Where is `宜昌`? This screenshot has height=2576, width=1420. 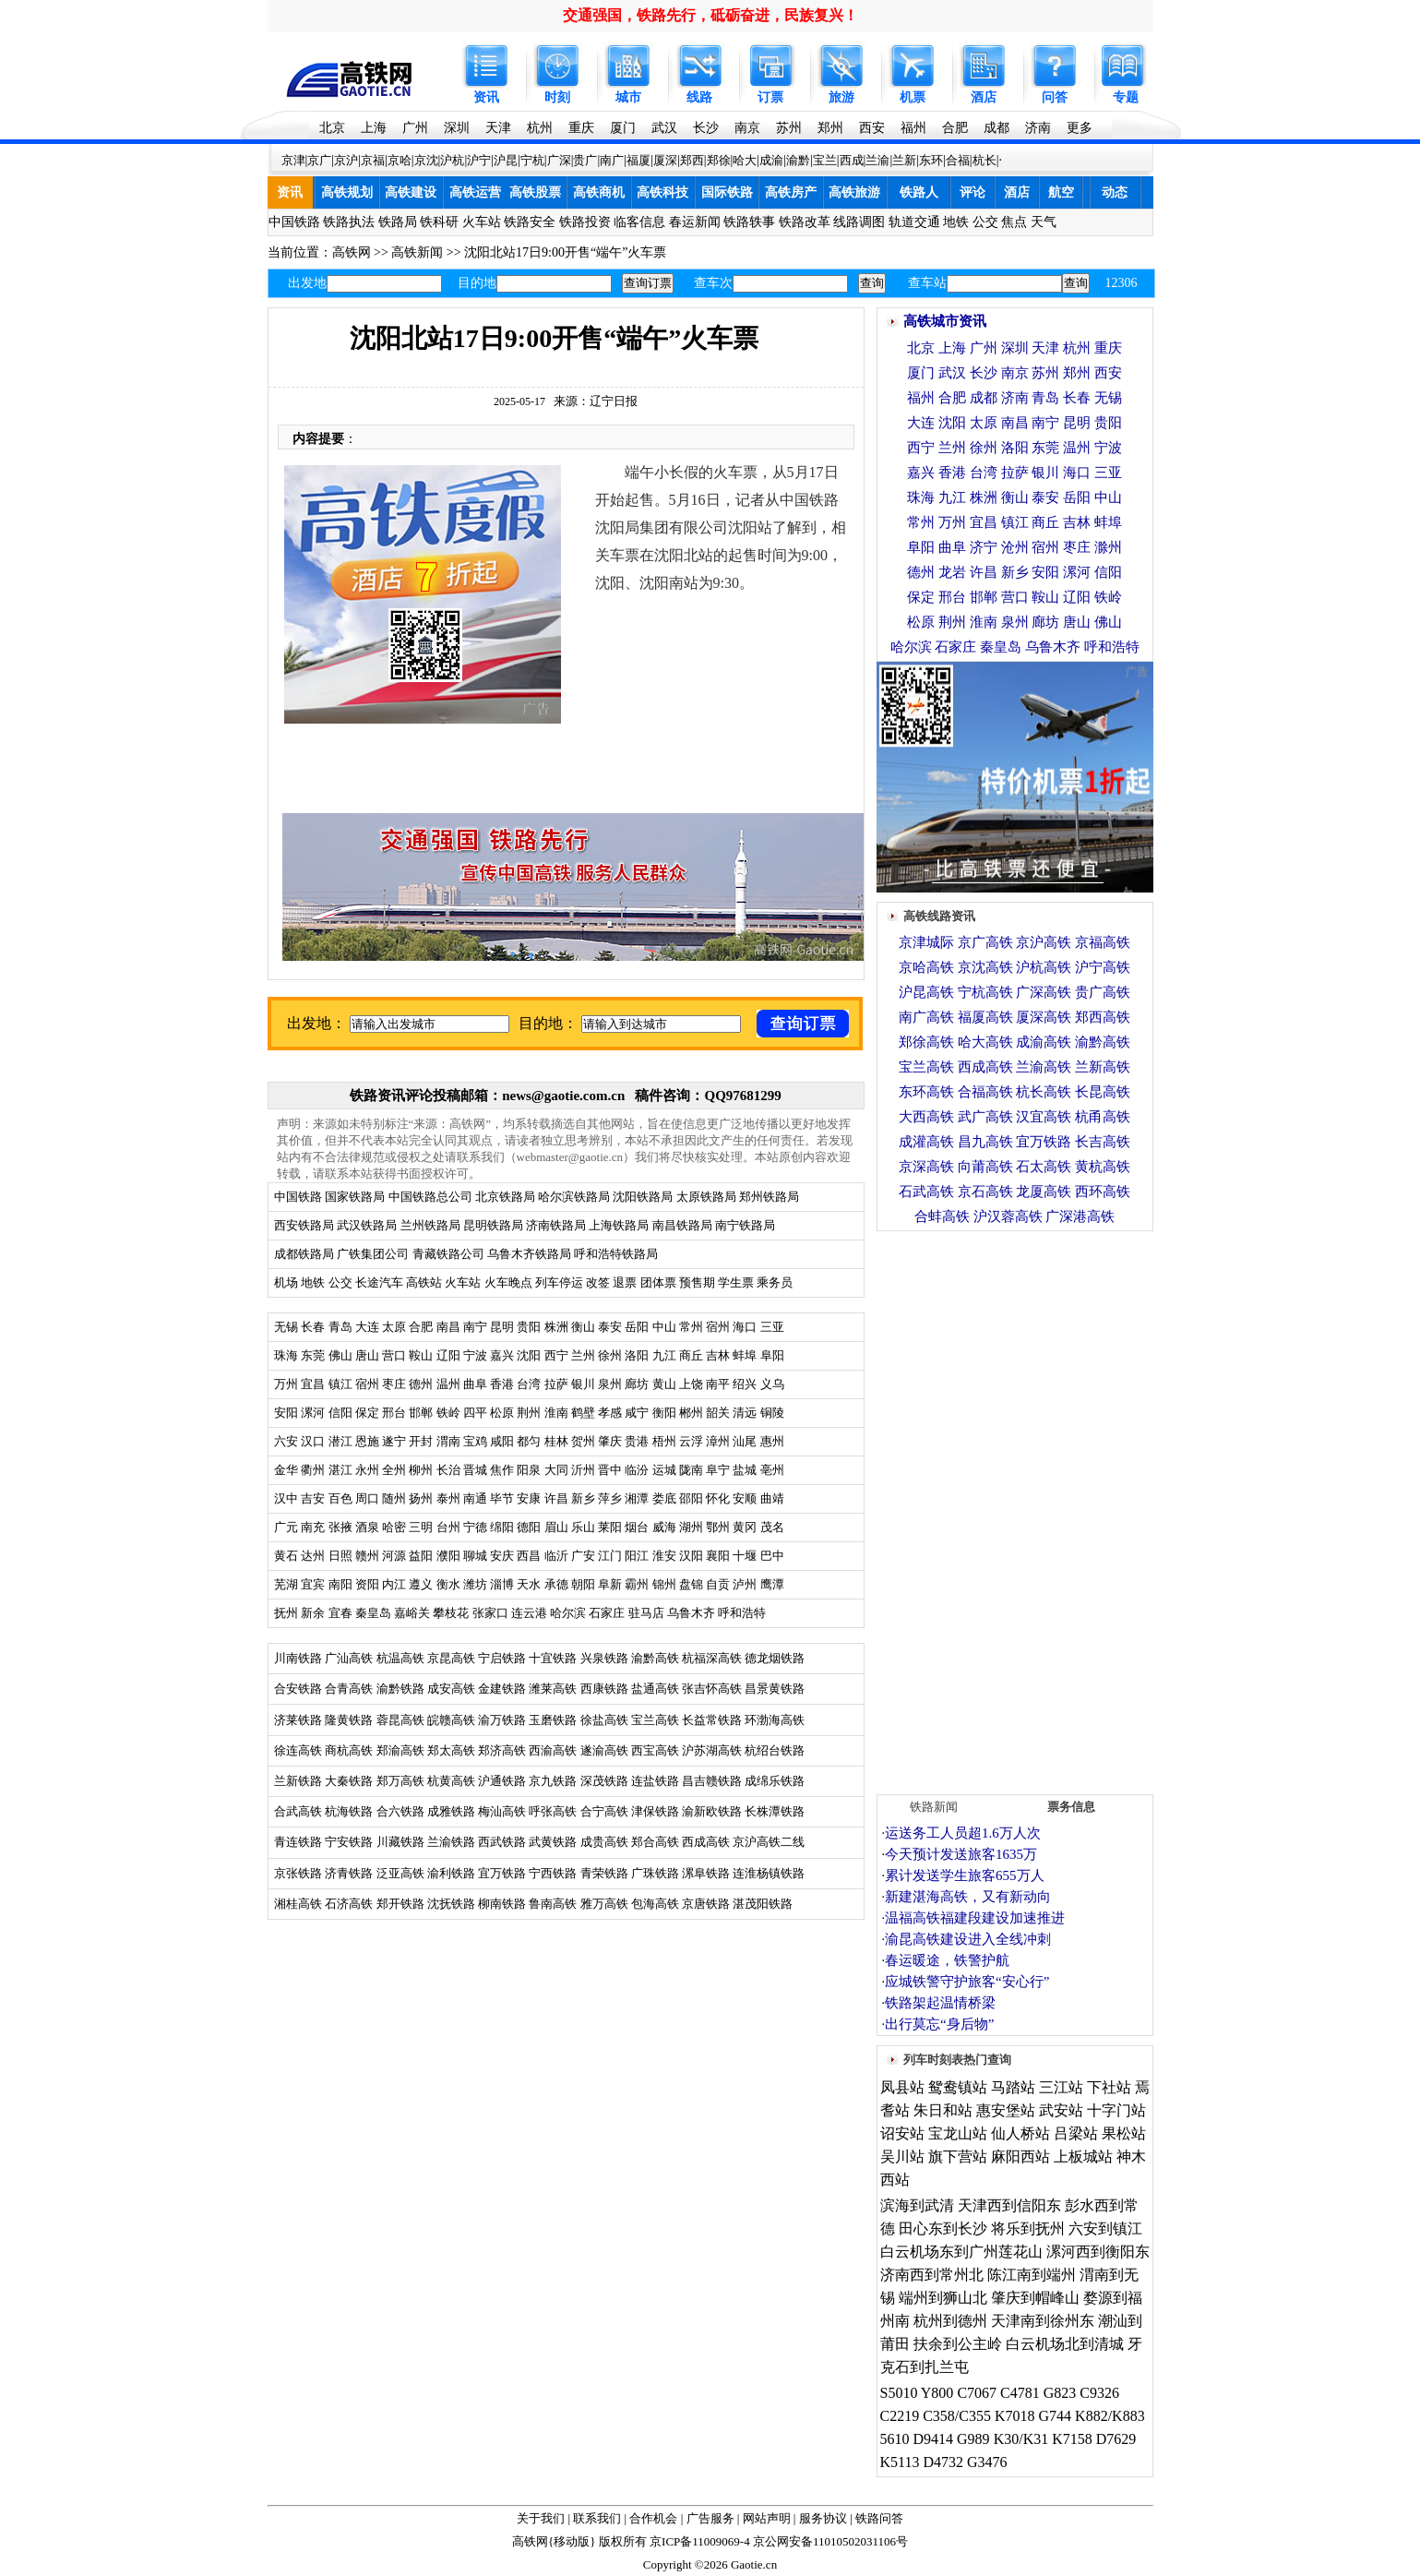 宜昌 is located at coordinates (313, 1384).